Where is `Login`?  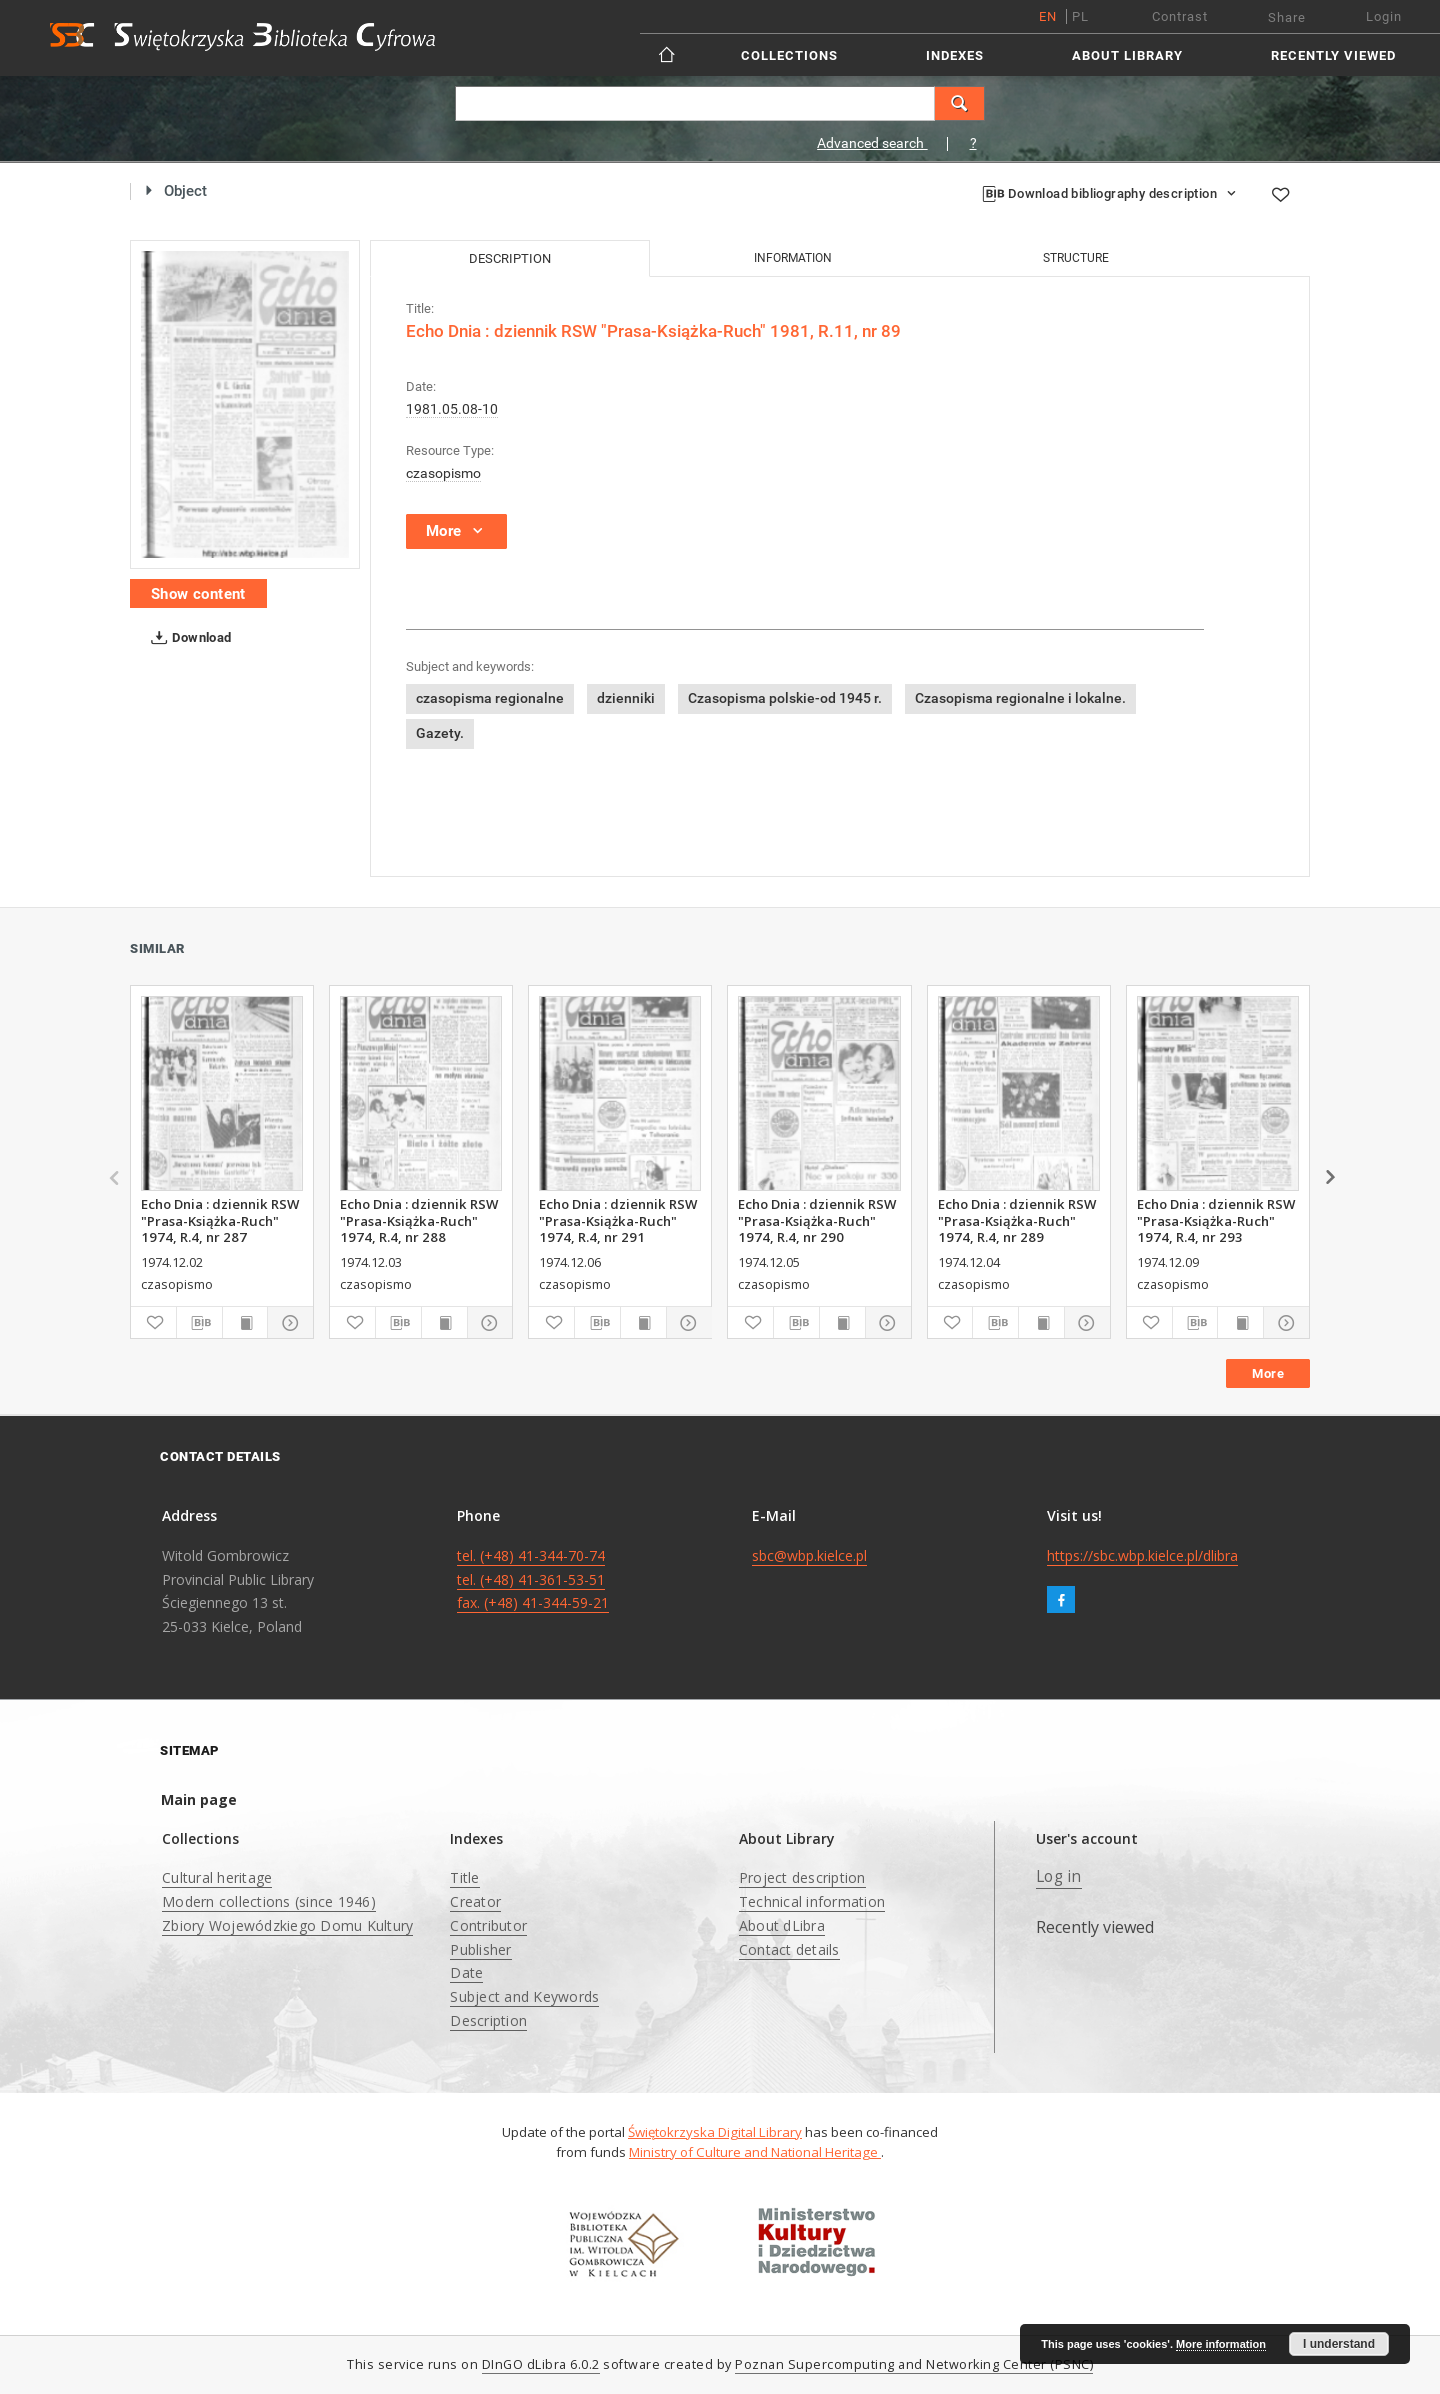
Login is located at coordinates (1384, 16).